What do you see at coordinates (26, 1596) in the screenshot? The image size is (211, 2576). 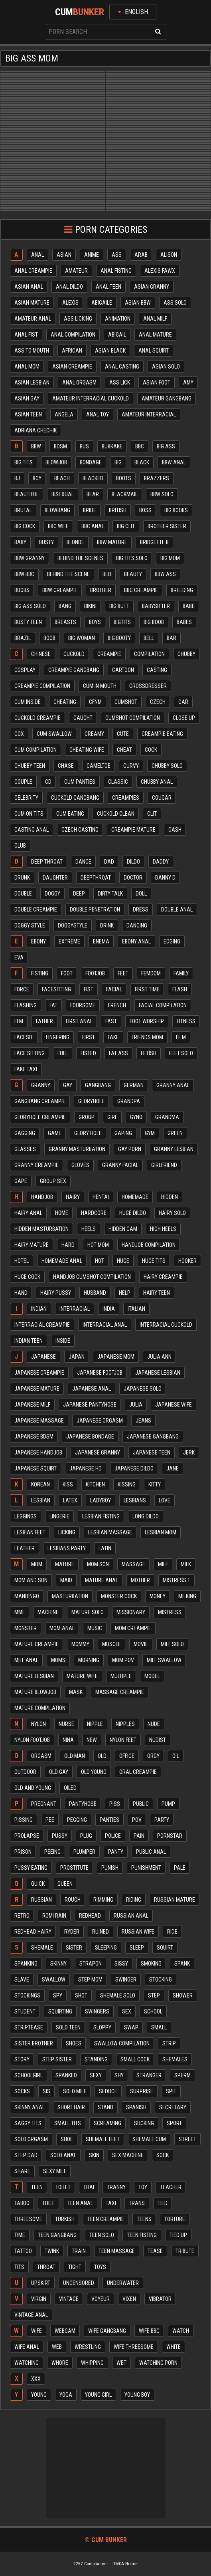 I see `Mandingo` at bounding box center [26, 1596].